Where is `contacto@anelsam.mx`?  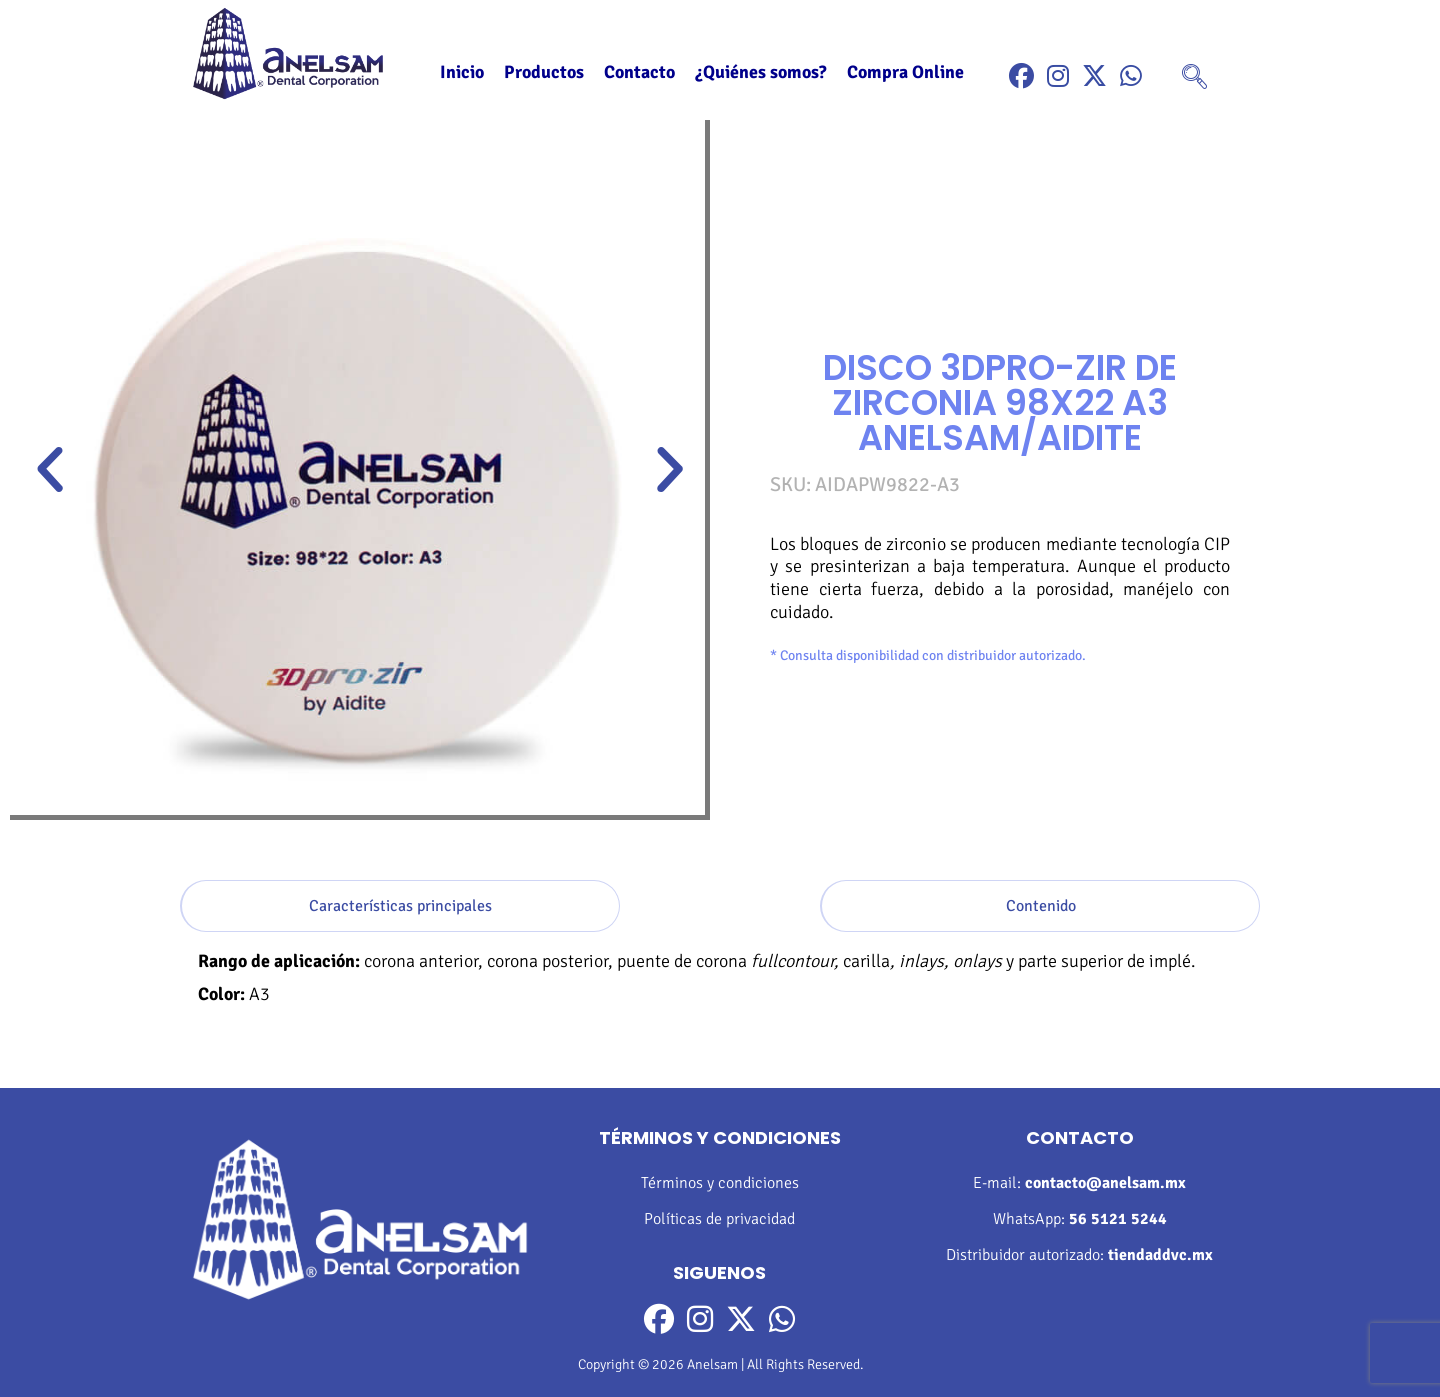
contacto@anelsam.mx is located at coordinates (1105, 1183).